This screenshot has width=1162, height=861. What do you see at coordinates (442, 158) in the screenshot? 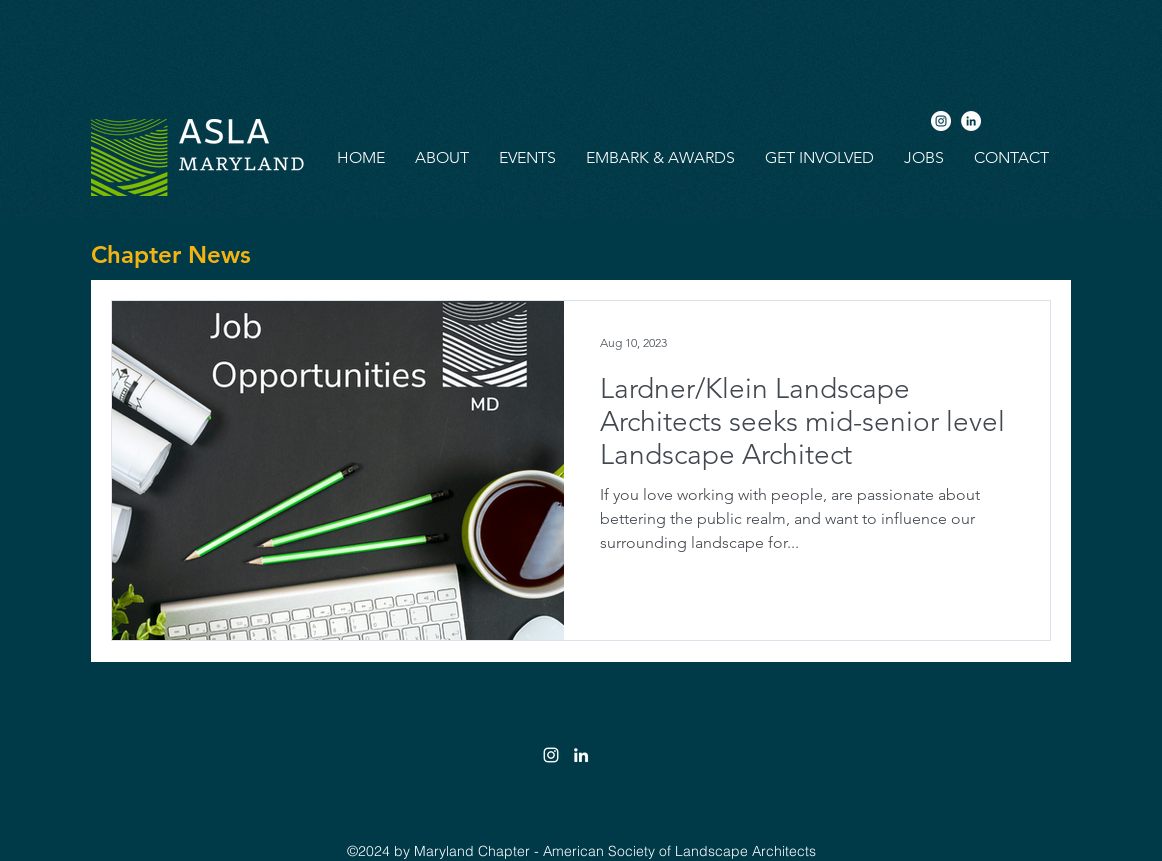
I see `[button]` at bounding box center [442, 158].